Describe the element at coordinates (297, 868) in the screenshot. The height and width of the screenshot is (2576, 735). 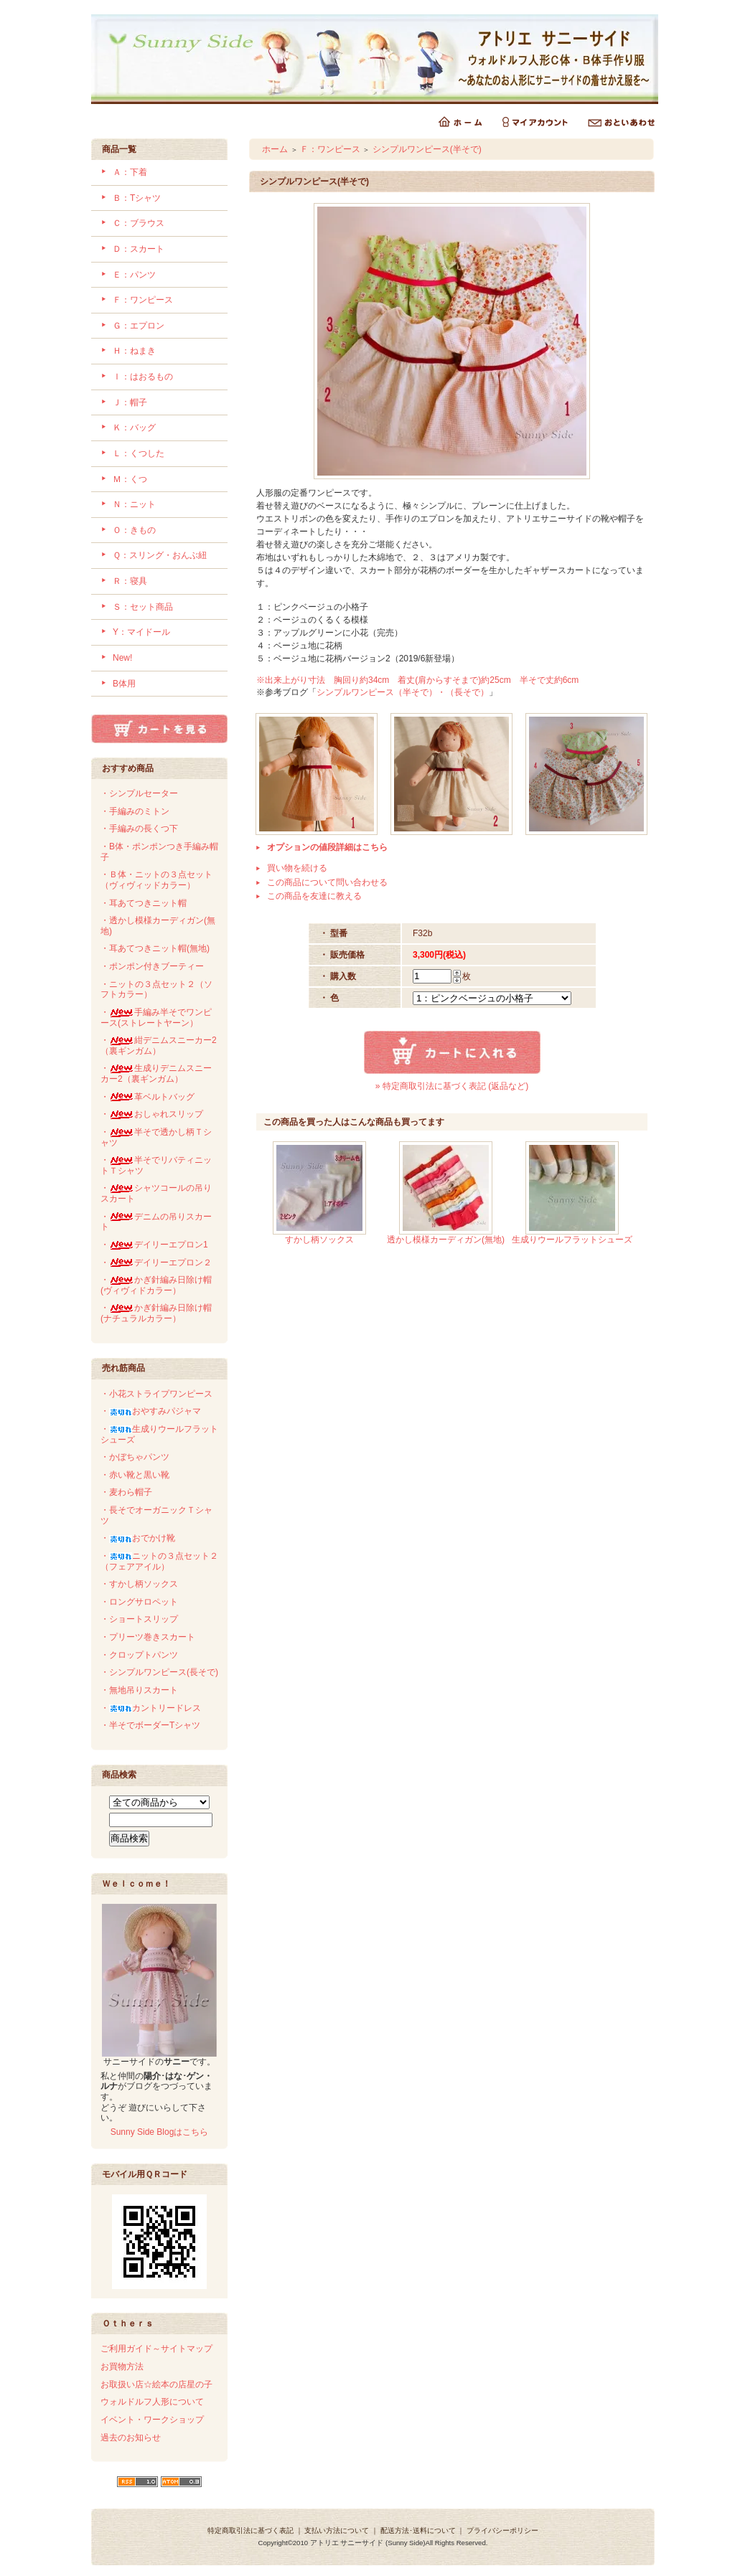
I see `買い物を続ける` at that location.